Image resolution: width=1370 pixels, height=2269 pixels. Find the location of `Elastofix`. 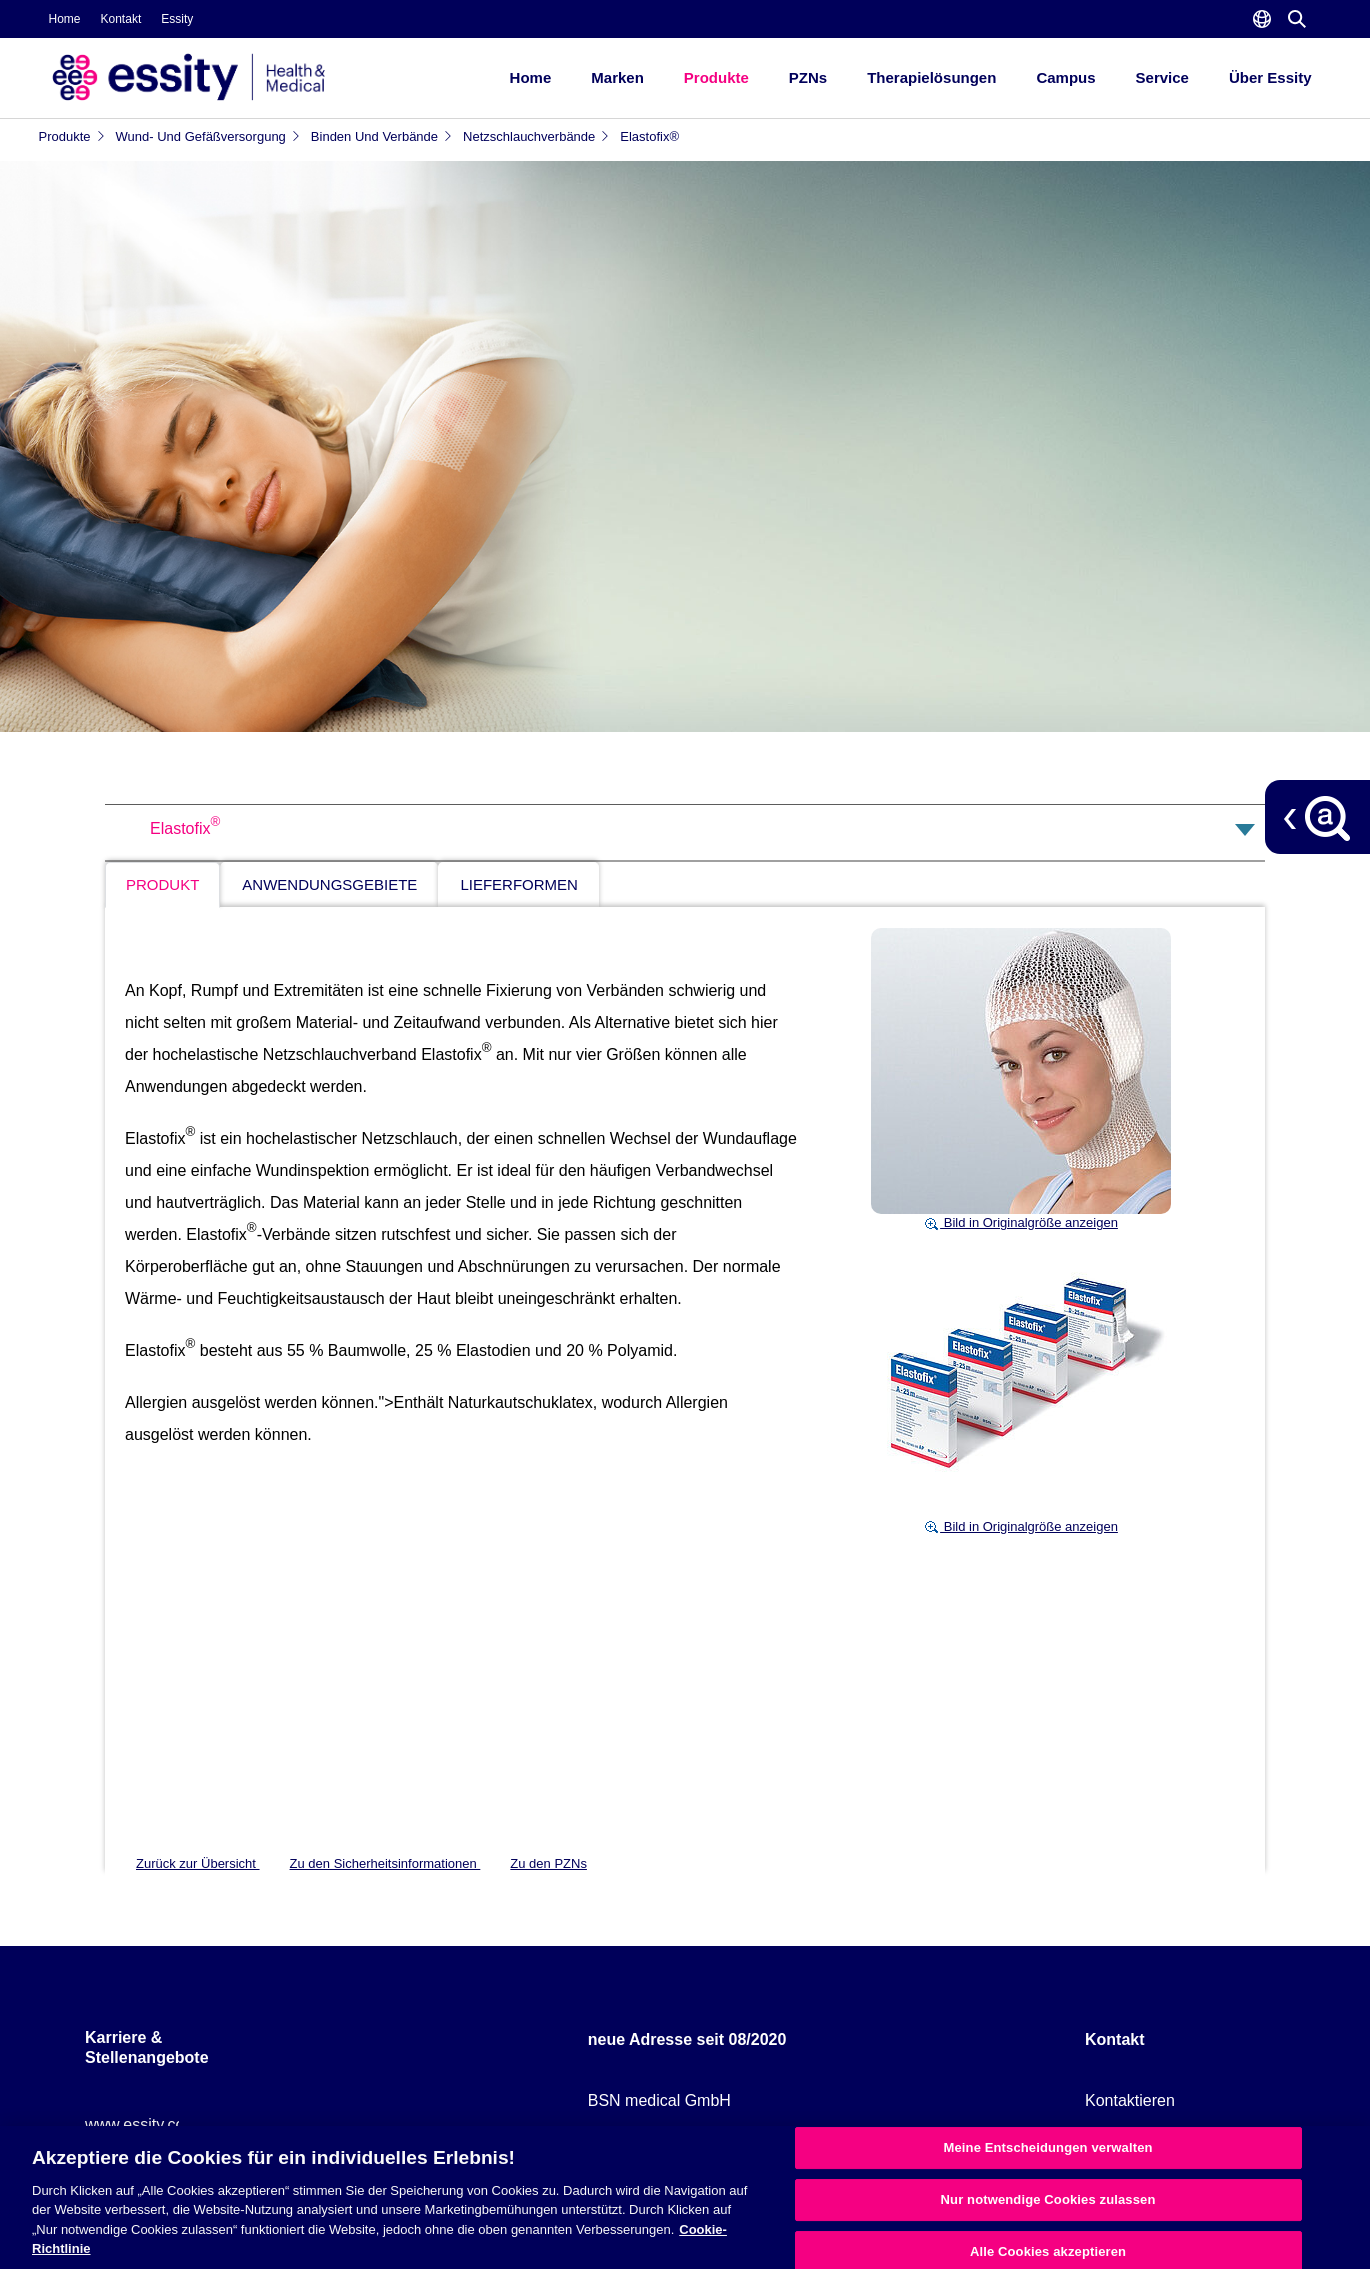

Elastofix is located at coordinates (185, 828).